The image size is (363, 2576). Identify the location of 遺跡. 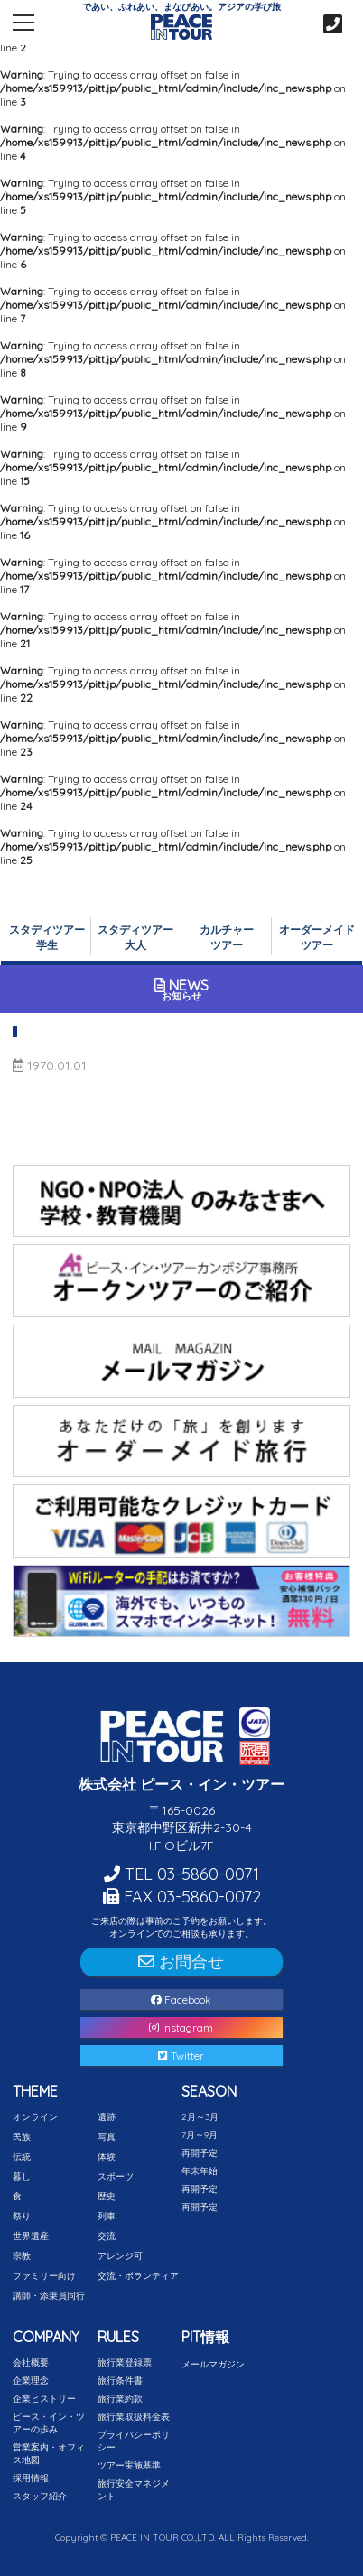
(107, 2117).